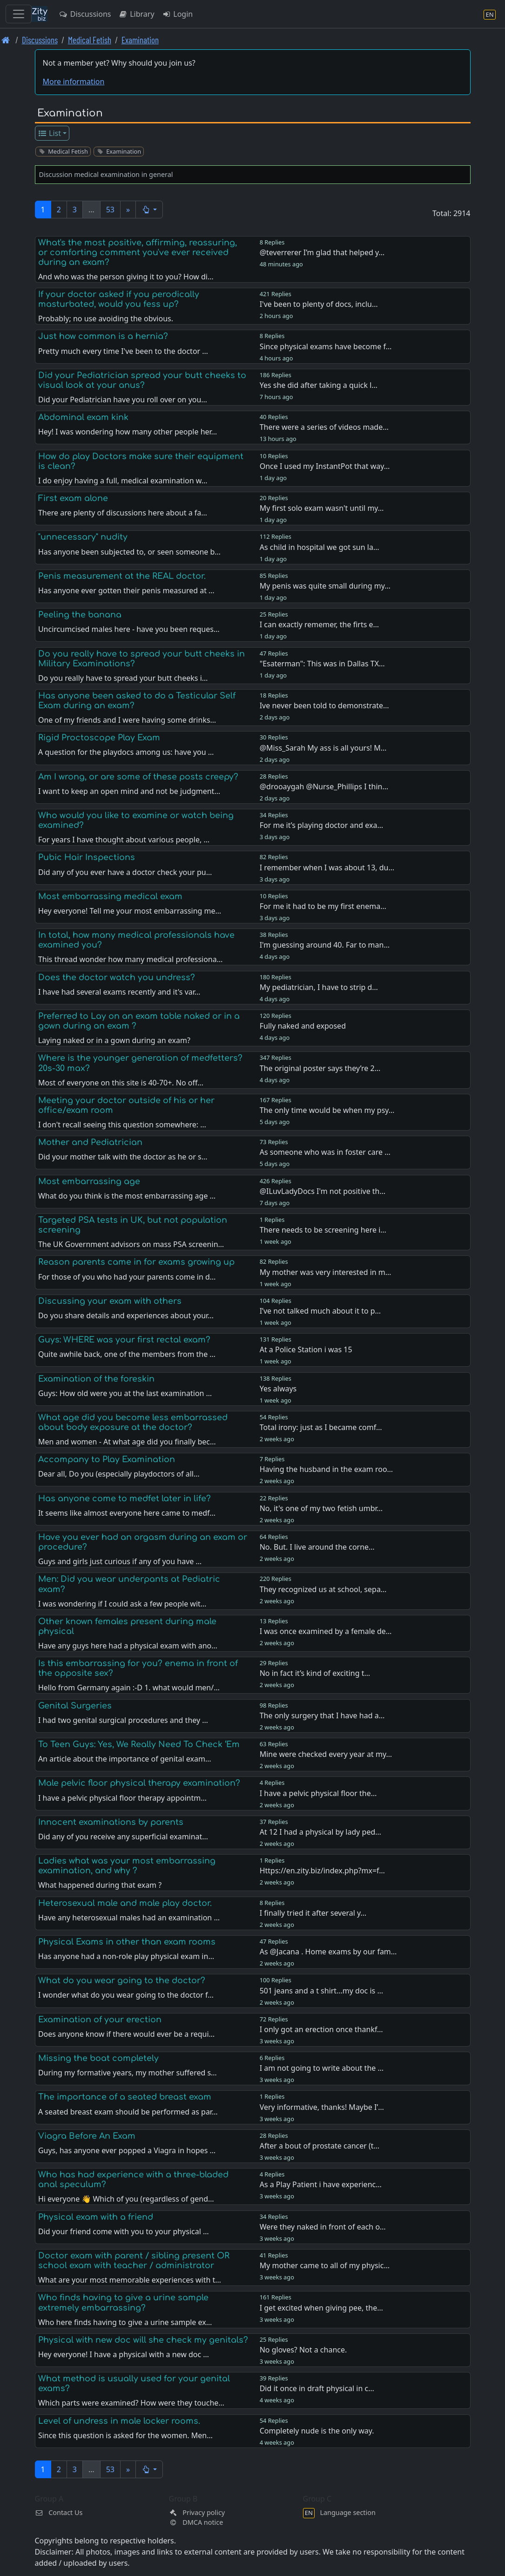 The image size is (505, 2576). What do you see at coordinates (303, 1026) in the screenshot?
I see `Fully naked and exposed` at bounding box center [303, 1026].